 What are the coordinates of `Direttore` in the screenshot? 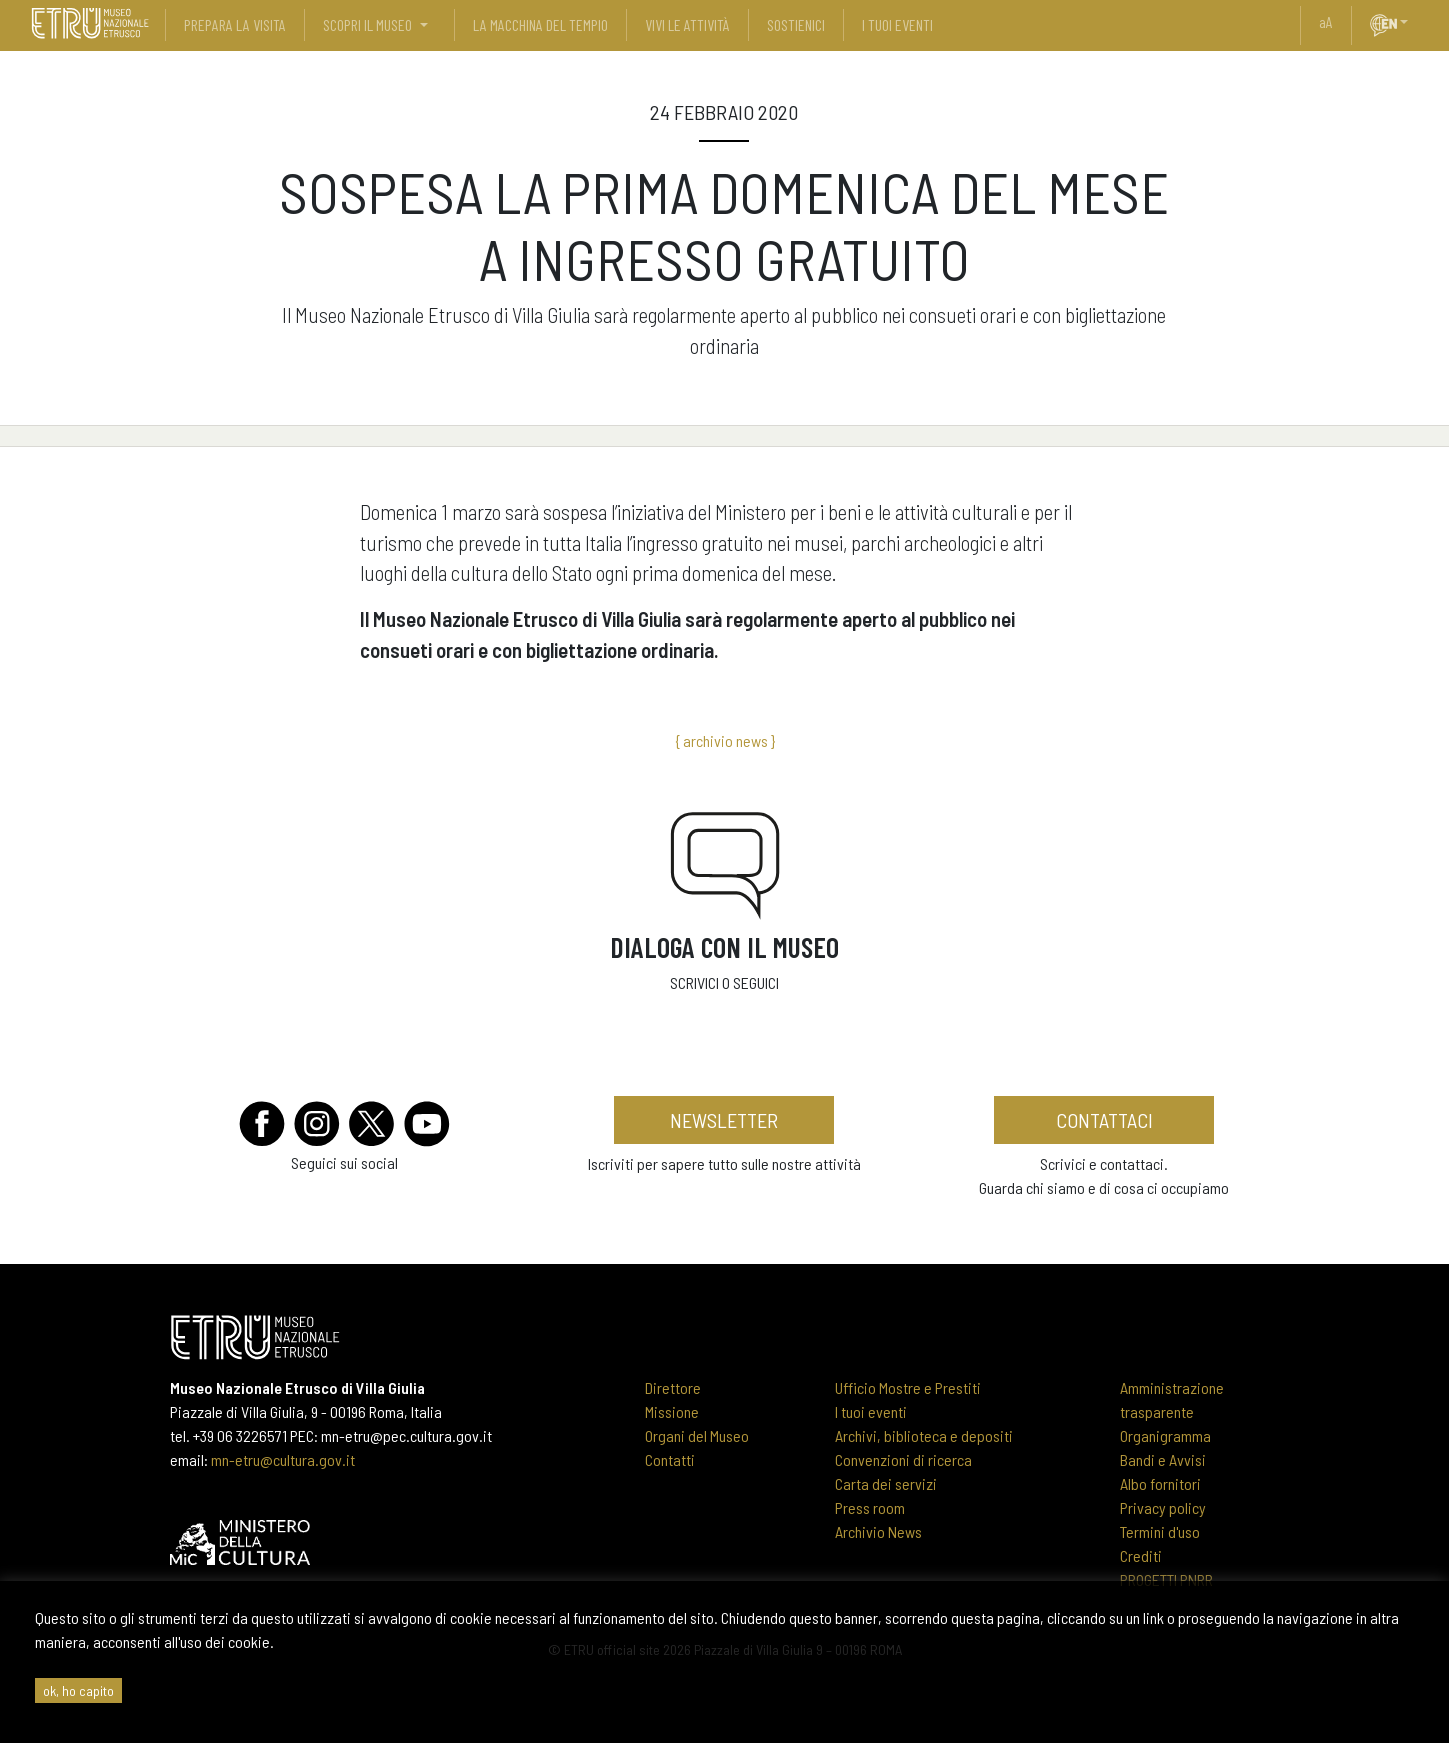 It's located at (673, 1387).